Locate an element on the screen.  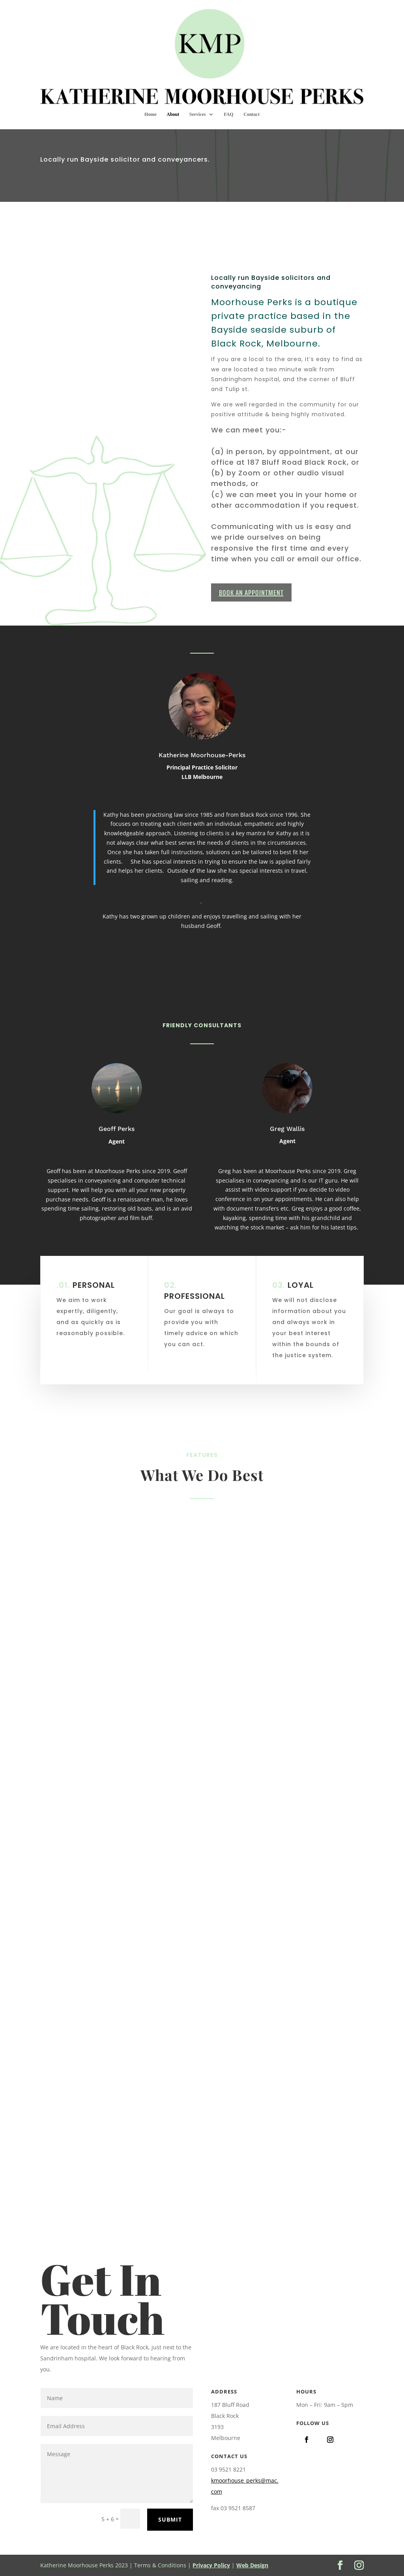
FAQ is located at coordinates (228, 72).